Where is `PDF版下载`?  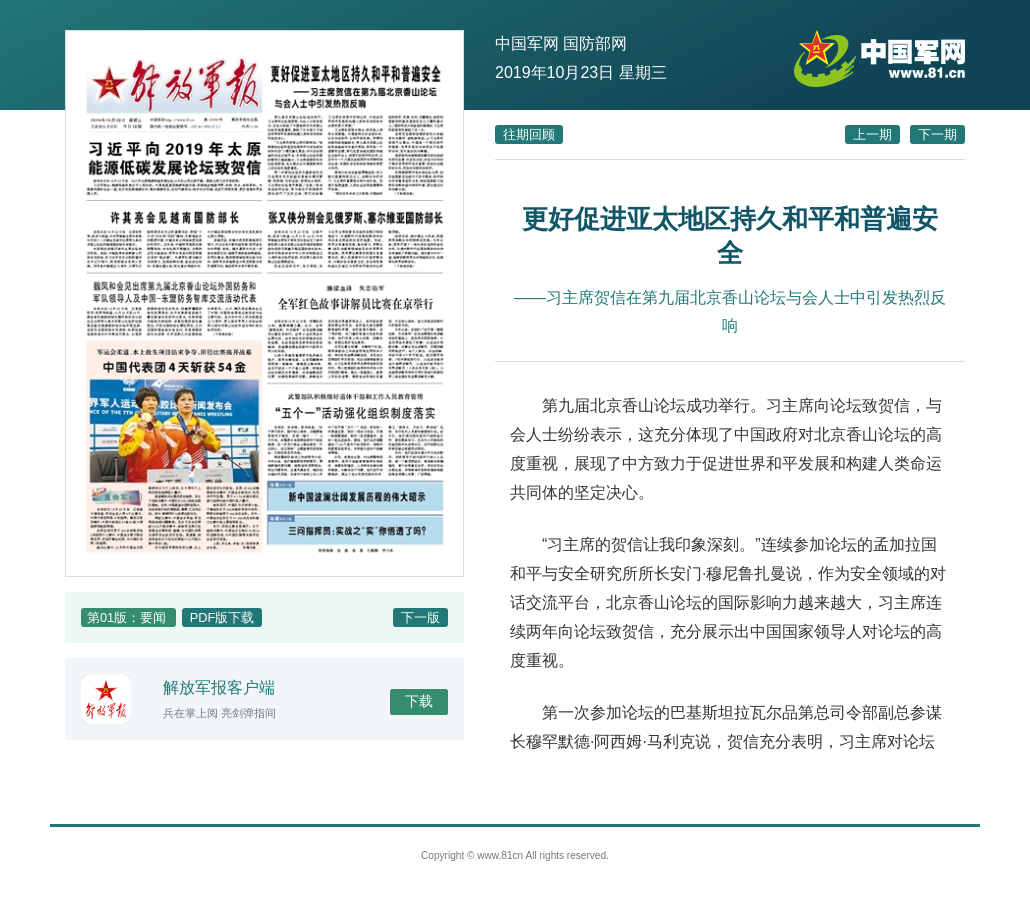 PDF版下载 is located at coordinates (222, 617).